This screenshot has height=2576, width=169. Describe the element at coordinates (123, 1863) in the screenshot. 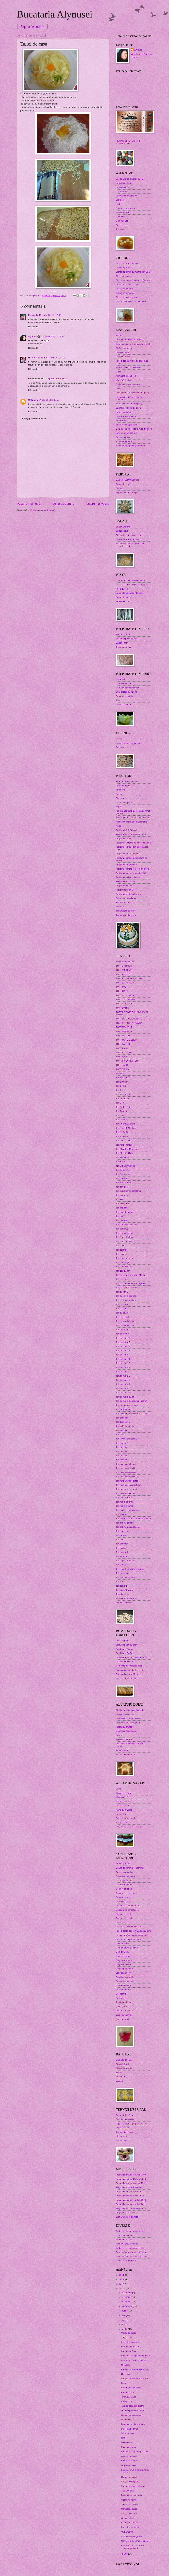

I see `Ardei iuti in otet` at that location.